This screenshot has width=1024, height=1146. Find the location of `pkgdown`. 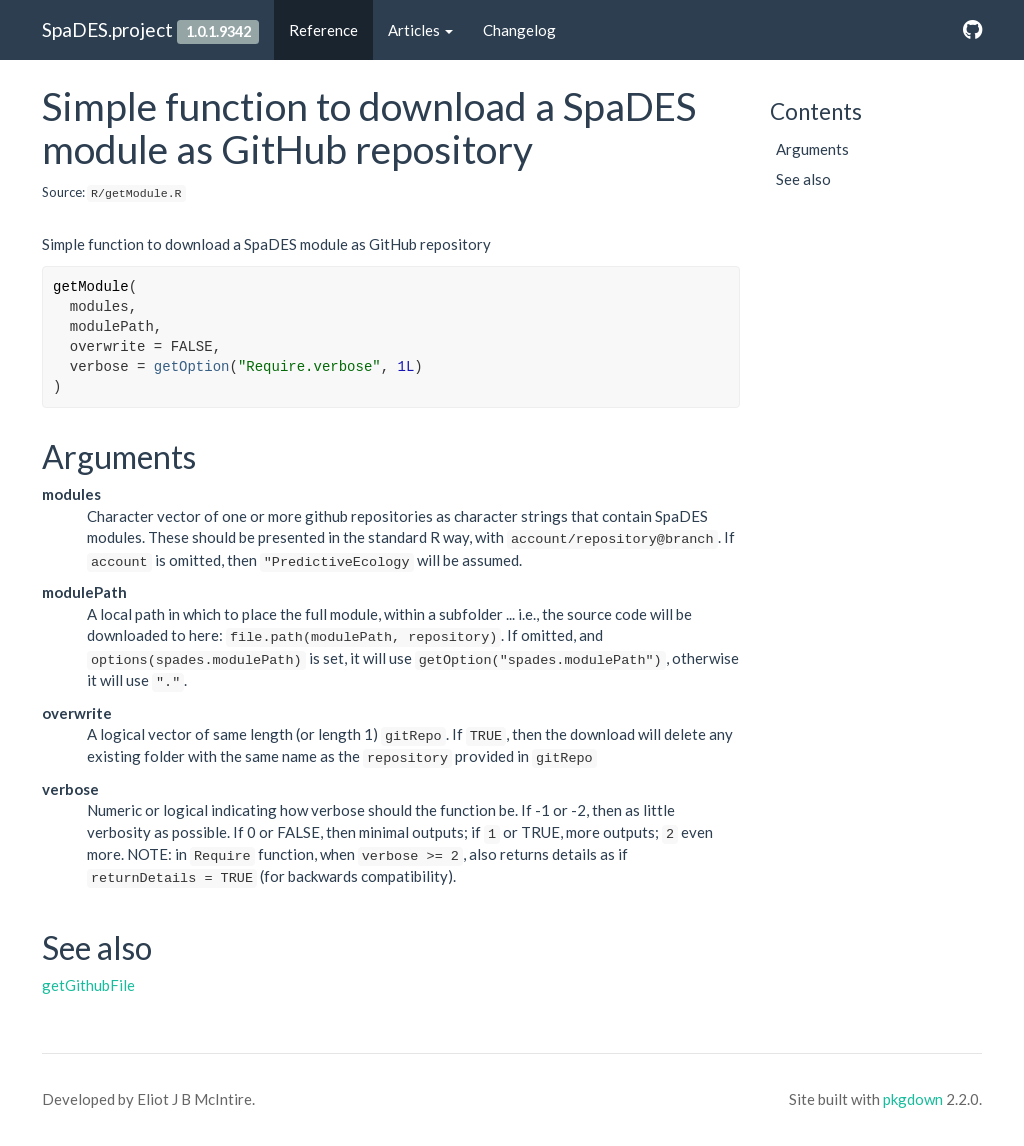

pkgdown is located at coordinates (913, 1099).